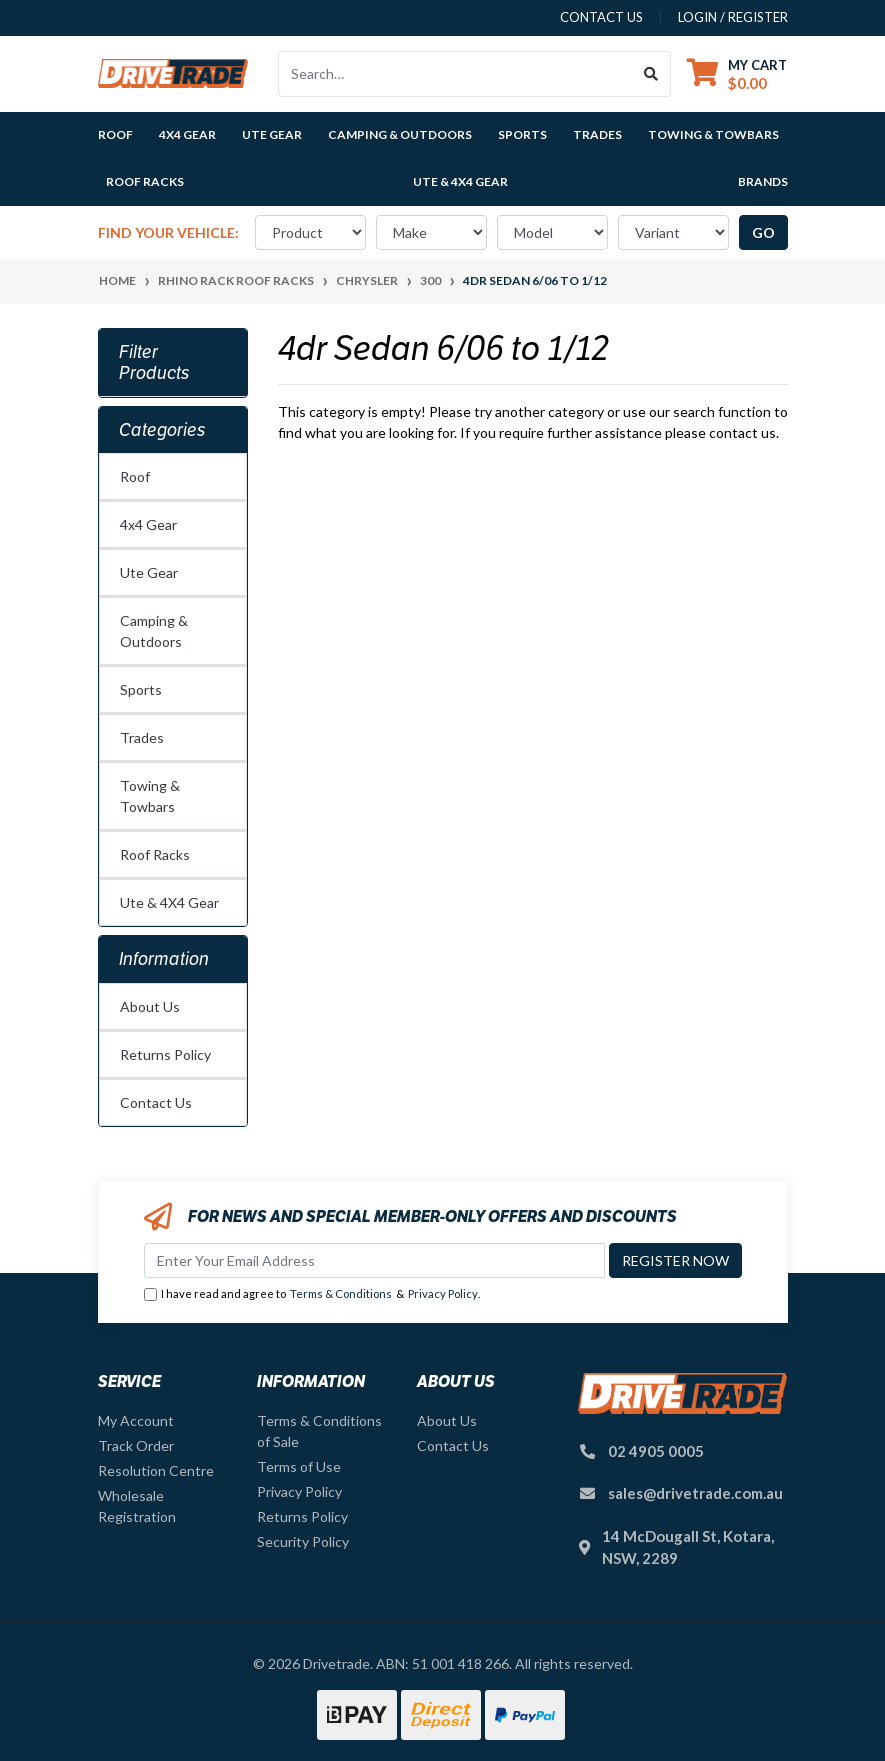 The image size is (885, 1761). What do you see at coordinates (145, 181) in the screenshot?
I see `Roof Racks [button]` at bounding box center [145, 181].